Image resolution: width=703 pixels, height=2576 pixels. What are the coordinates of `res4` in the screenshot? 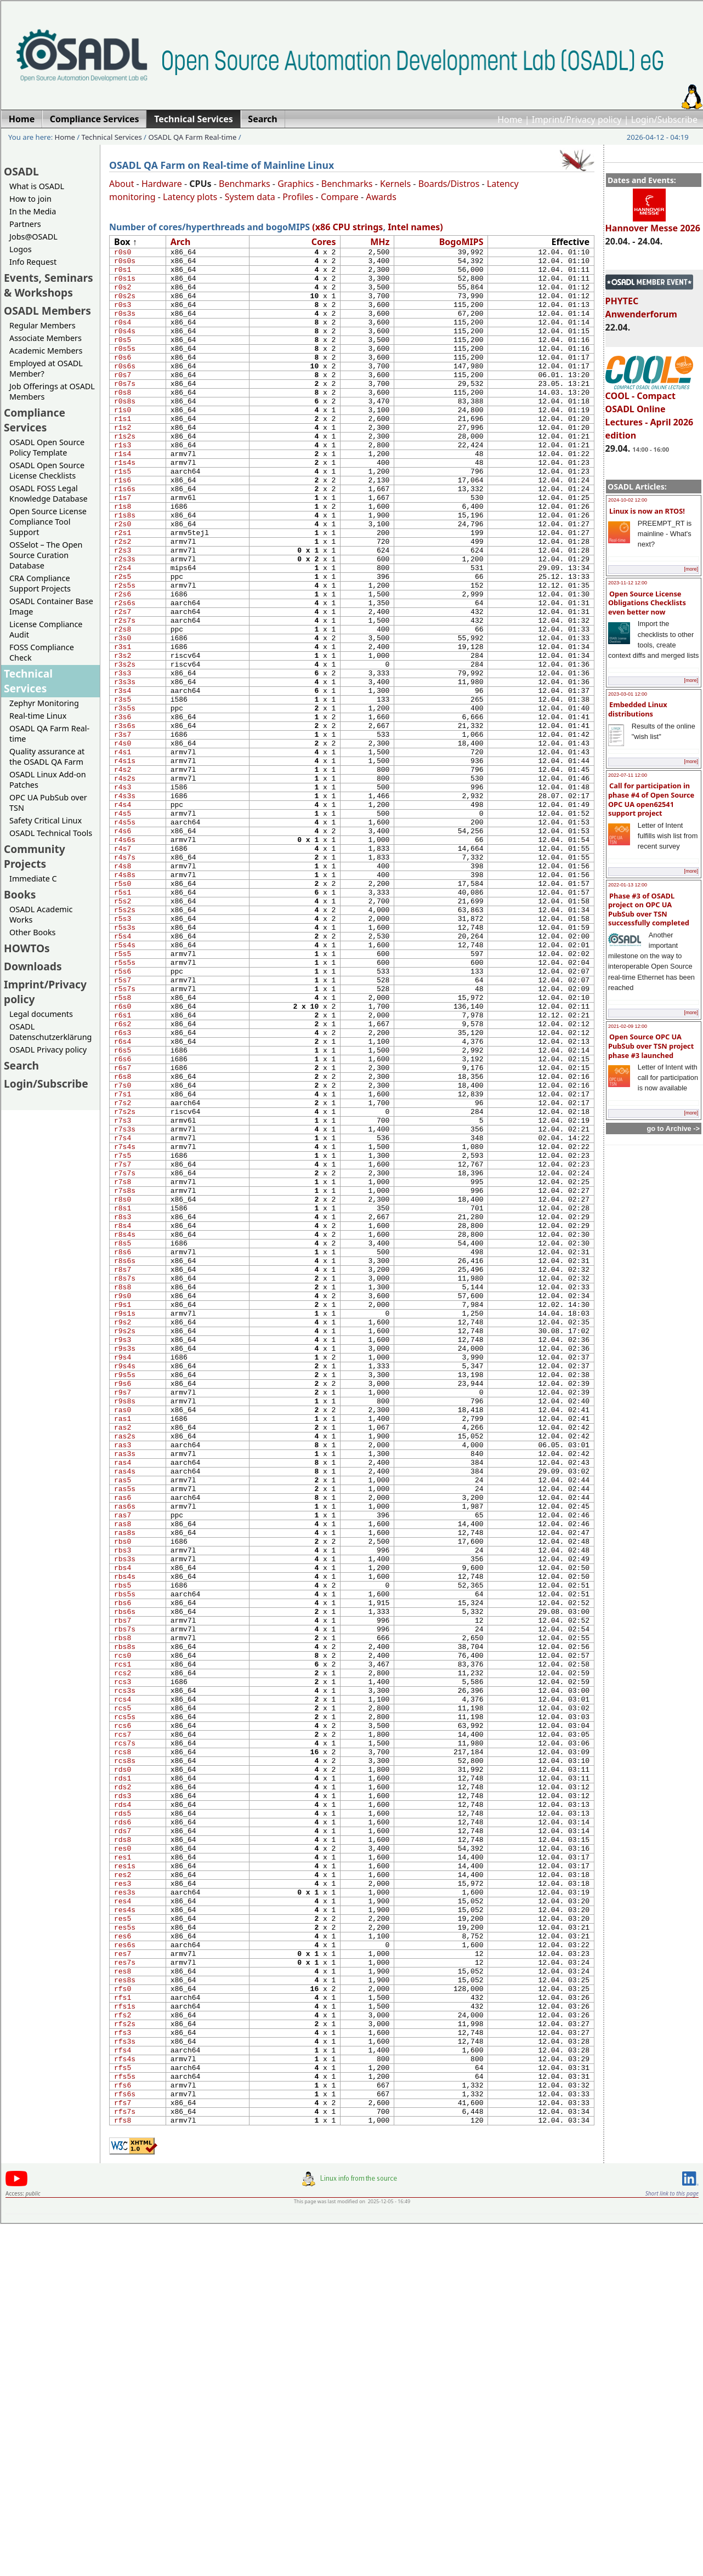 It's located at (122, 2211).